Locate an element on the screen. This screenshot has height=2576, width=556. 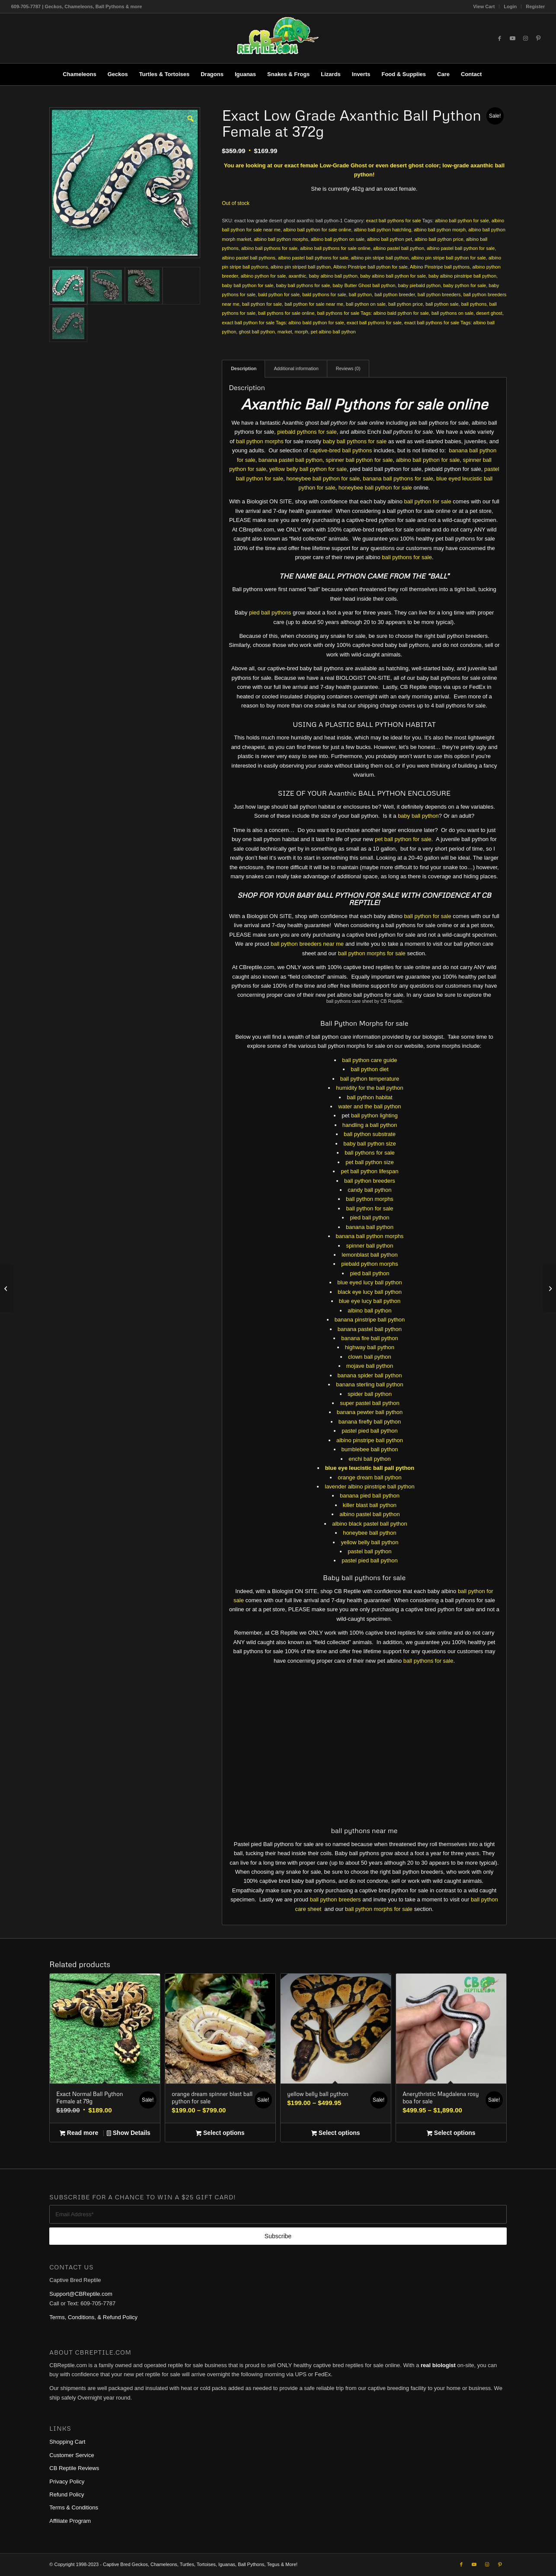
albino pastel ball python is located at coordinates (398, 248).